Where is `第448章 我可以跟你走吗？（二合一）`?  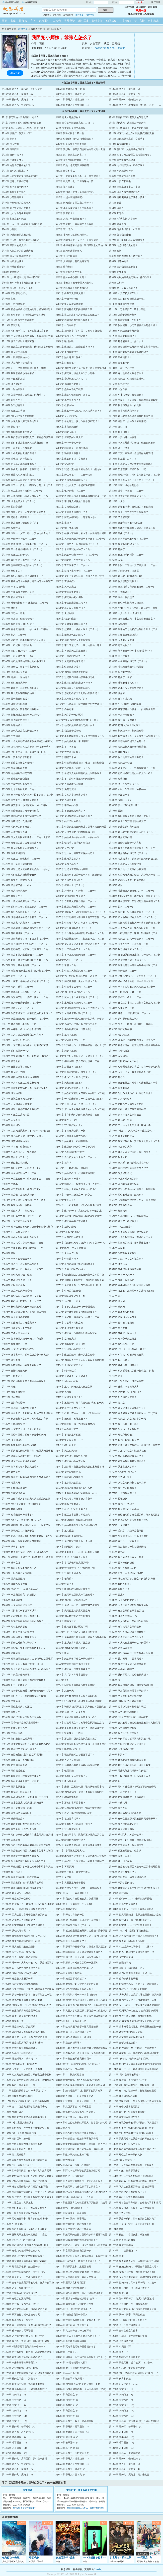
第448章 我可以跟你走吗？（二合一） is located at coordinates (21, 912).